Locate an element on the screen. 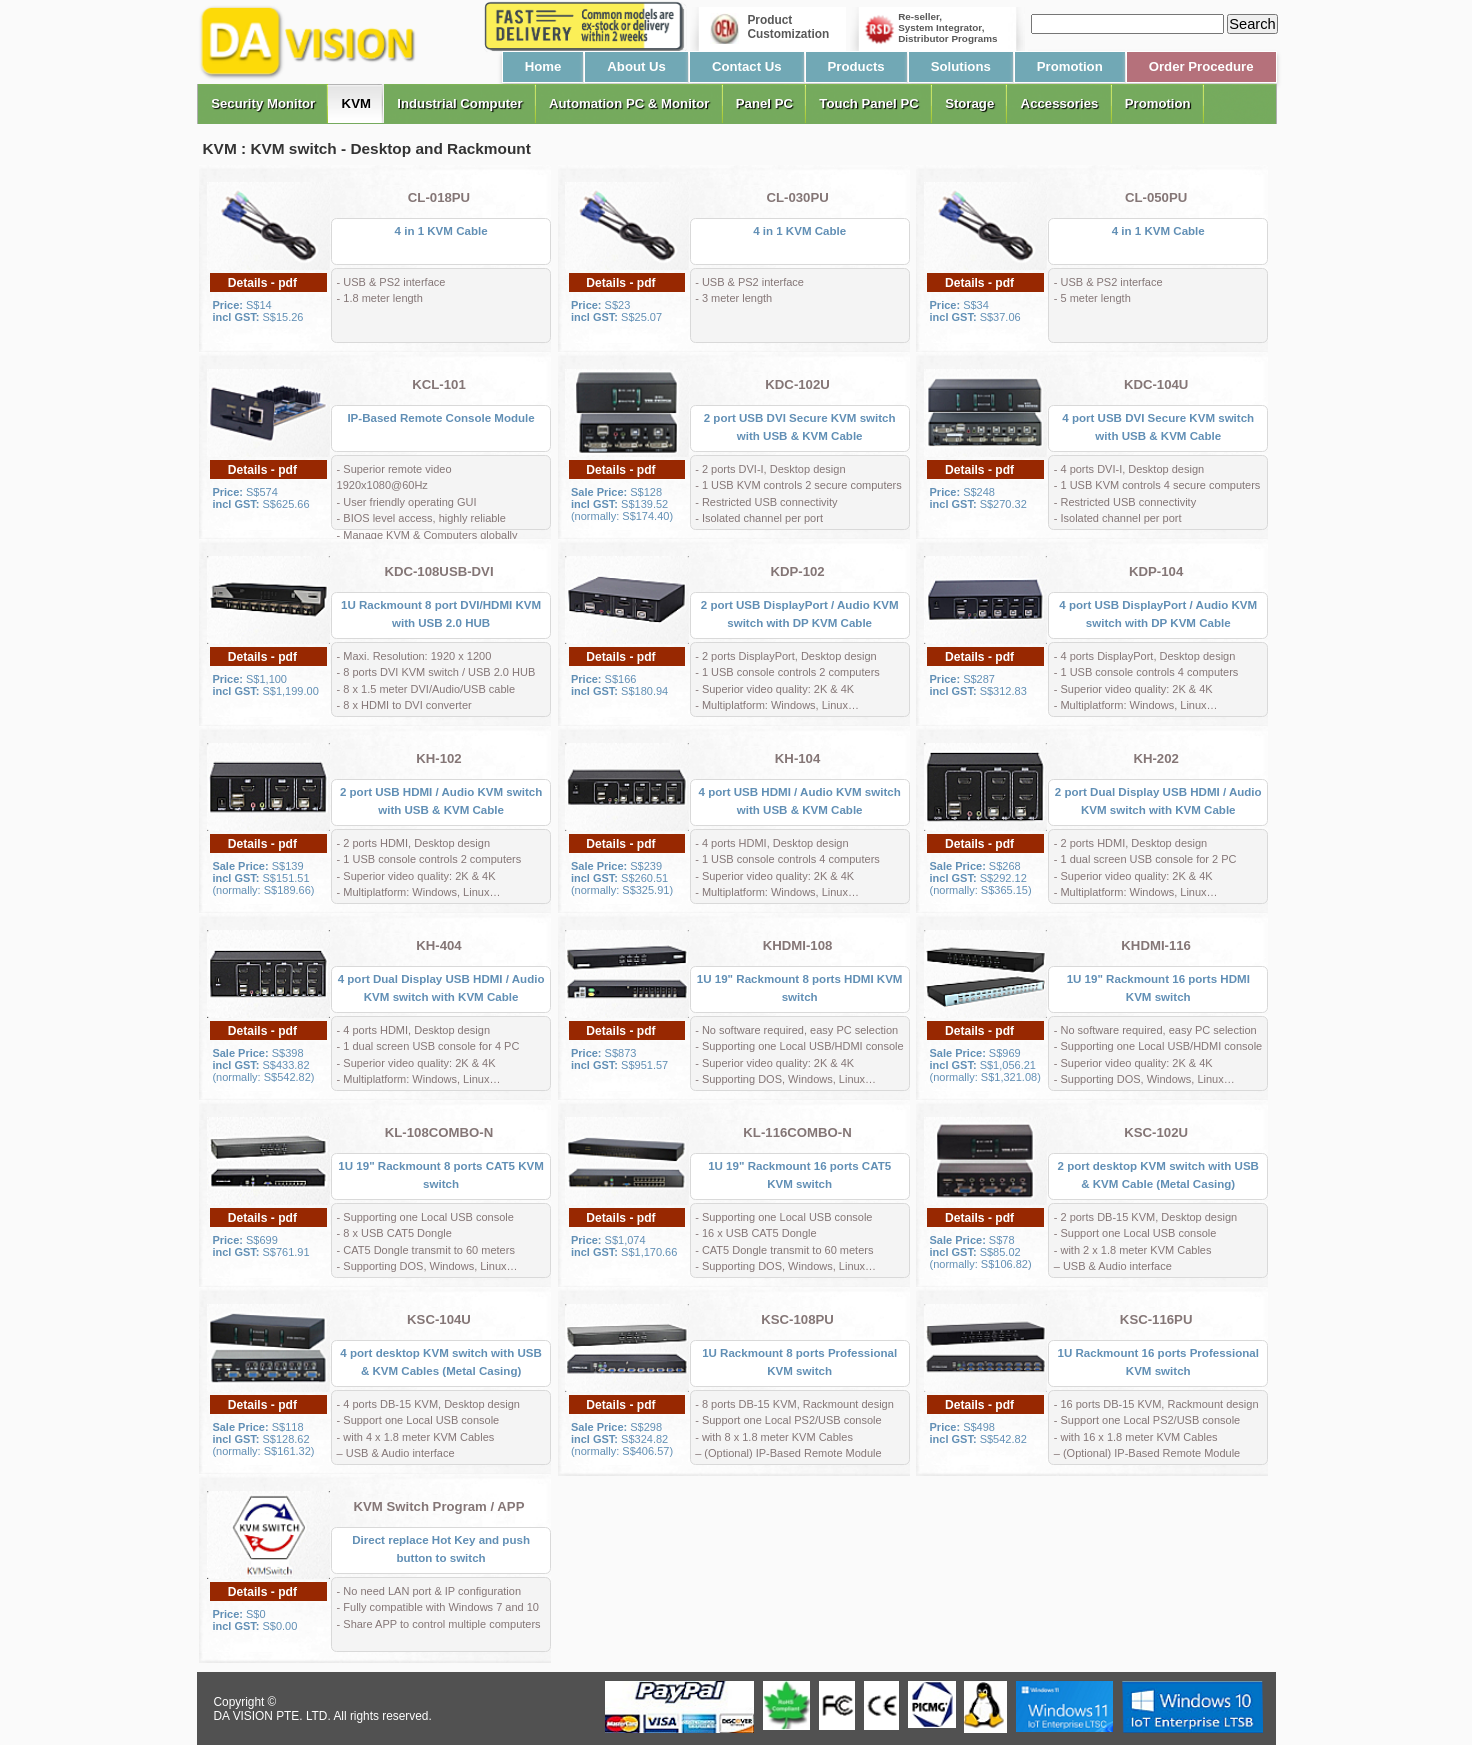  Order Procedure is located at coordinates (1201, 66).